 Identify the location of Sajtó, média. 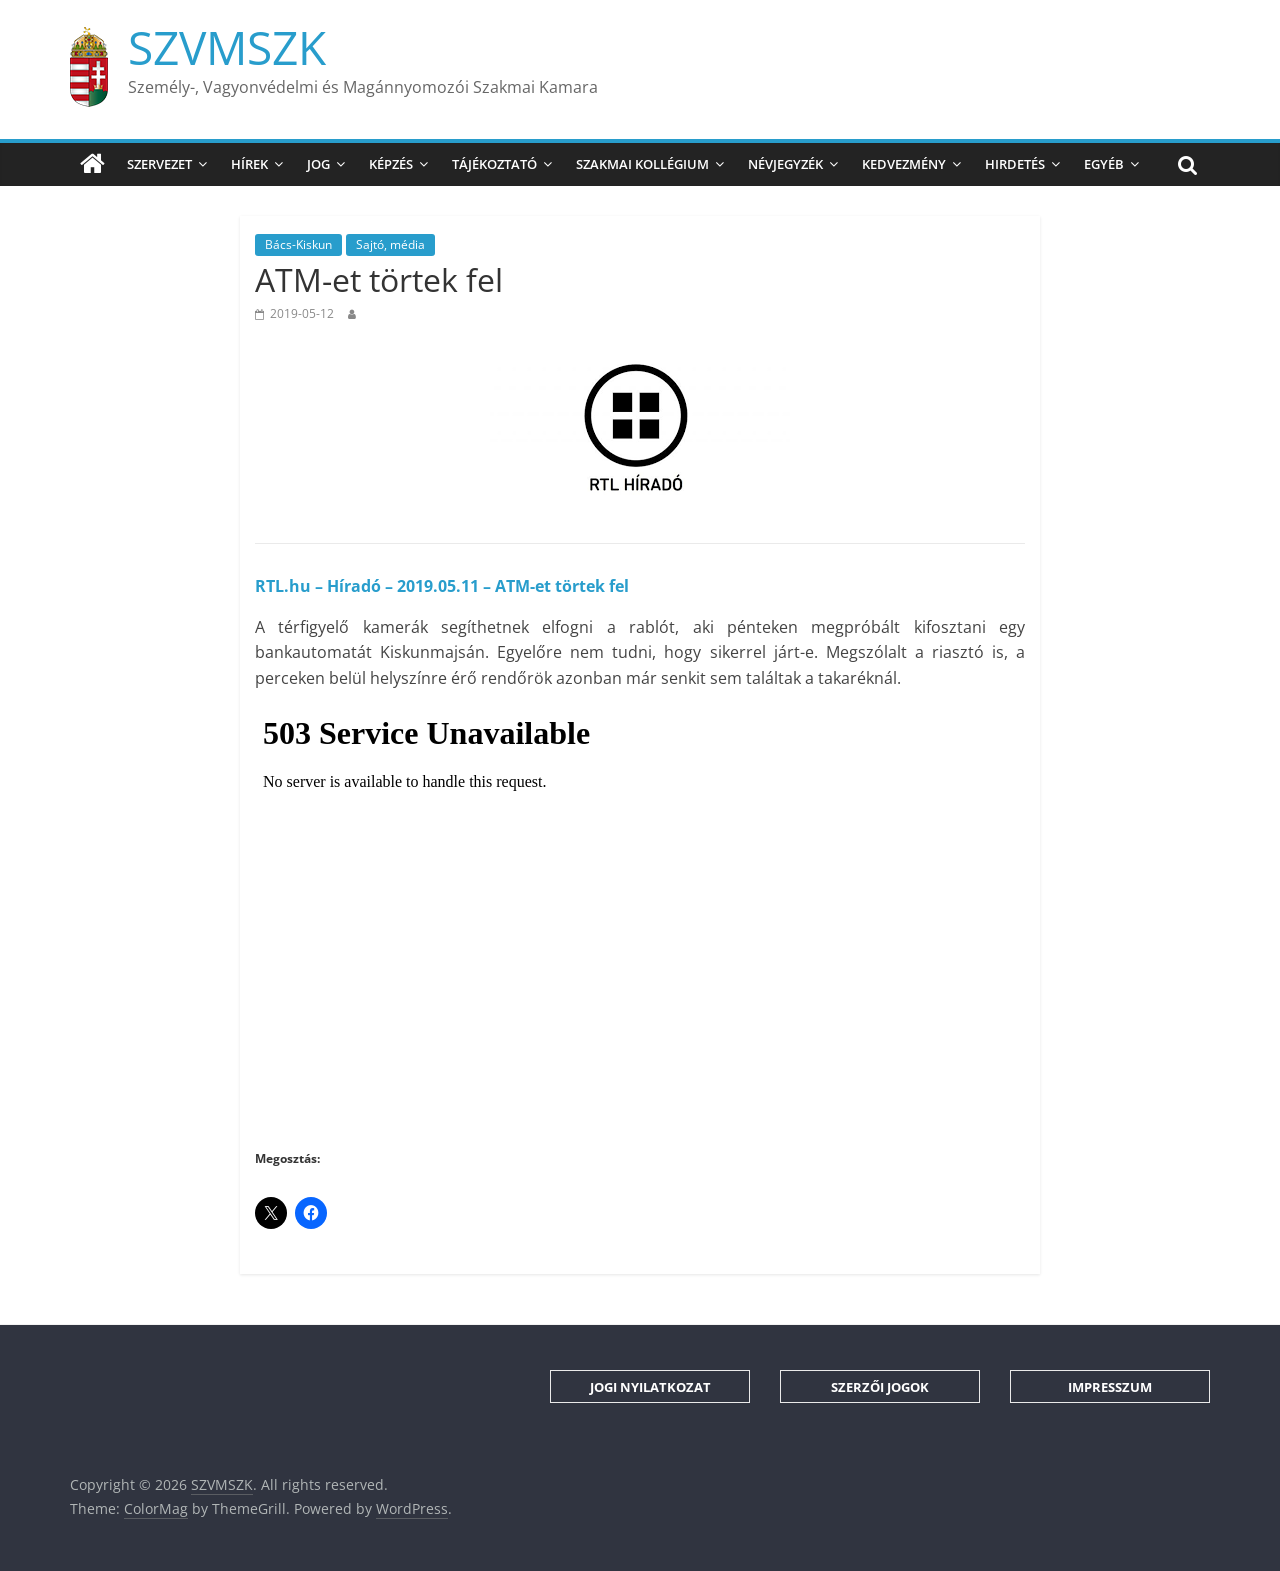
(390, 244).